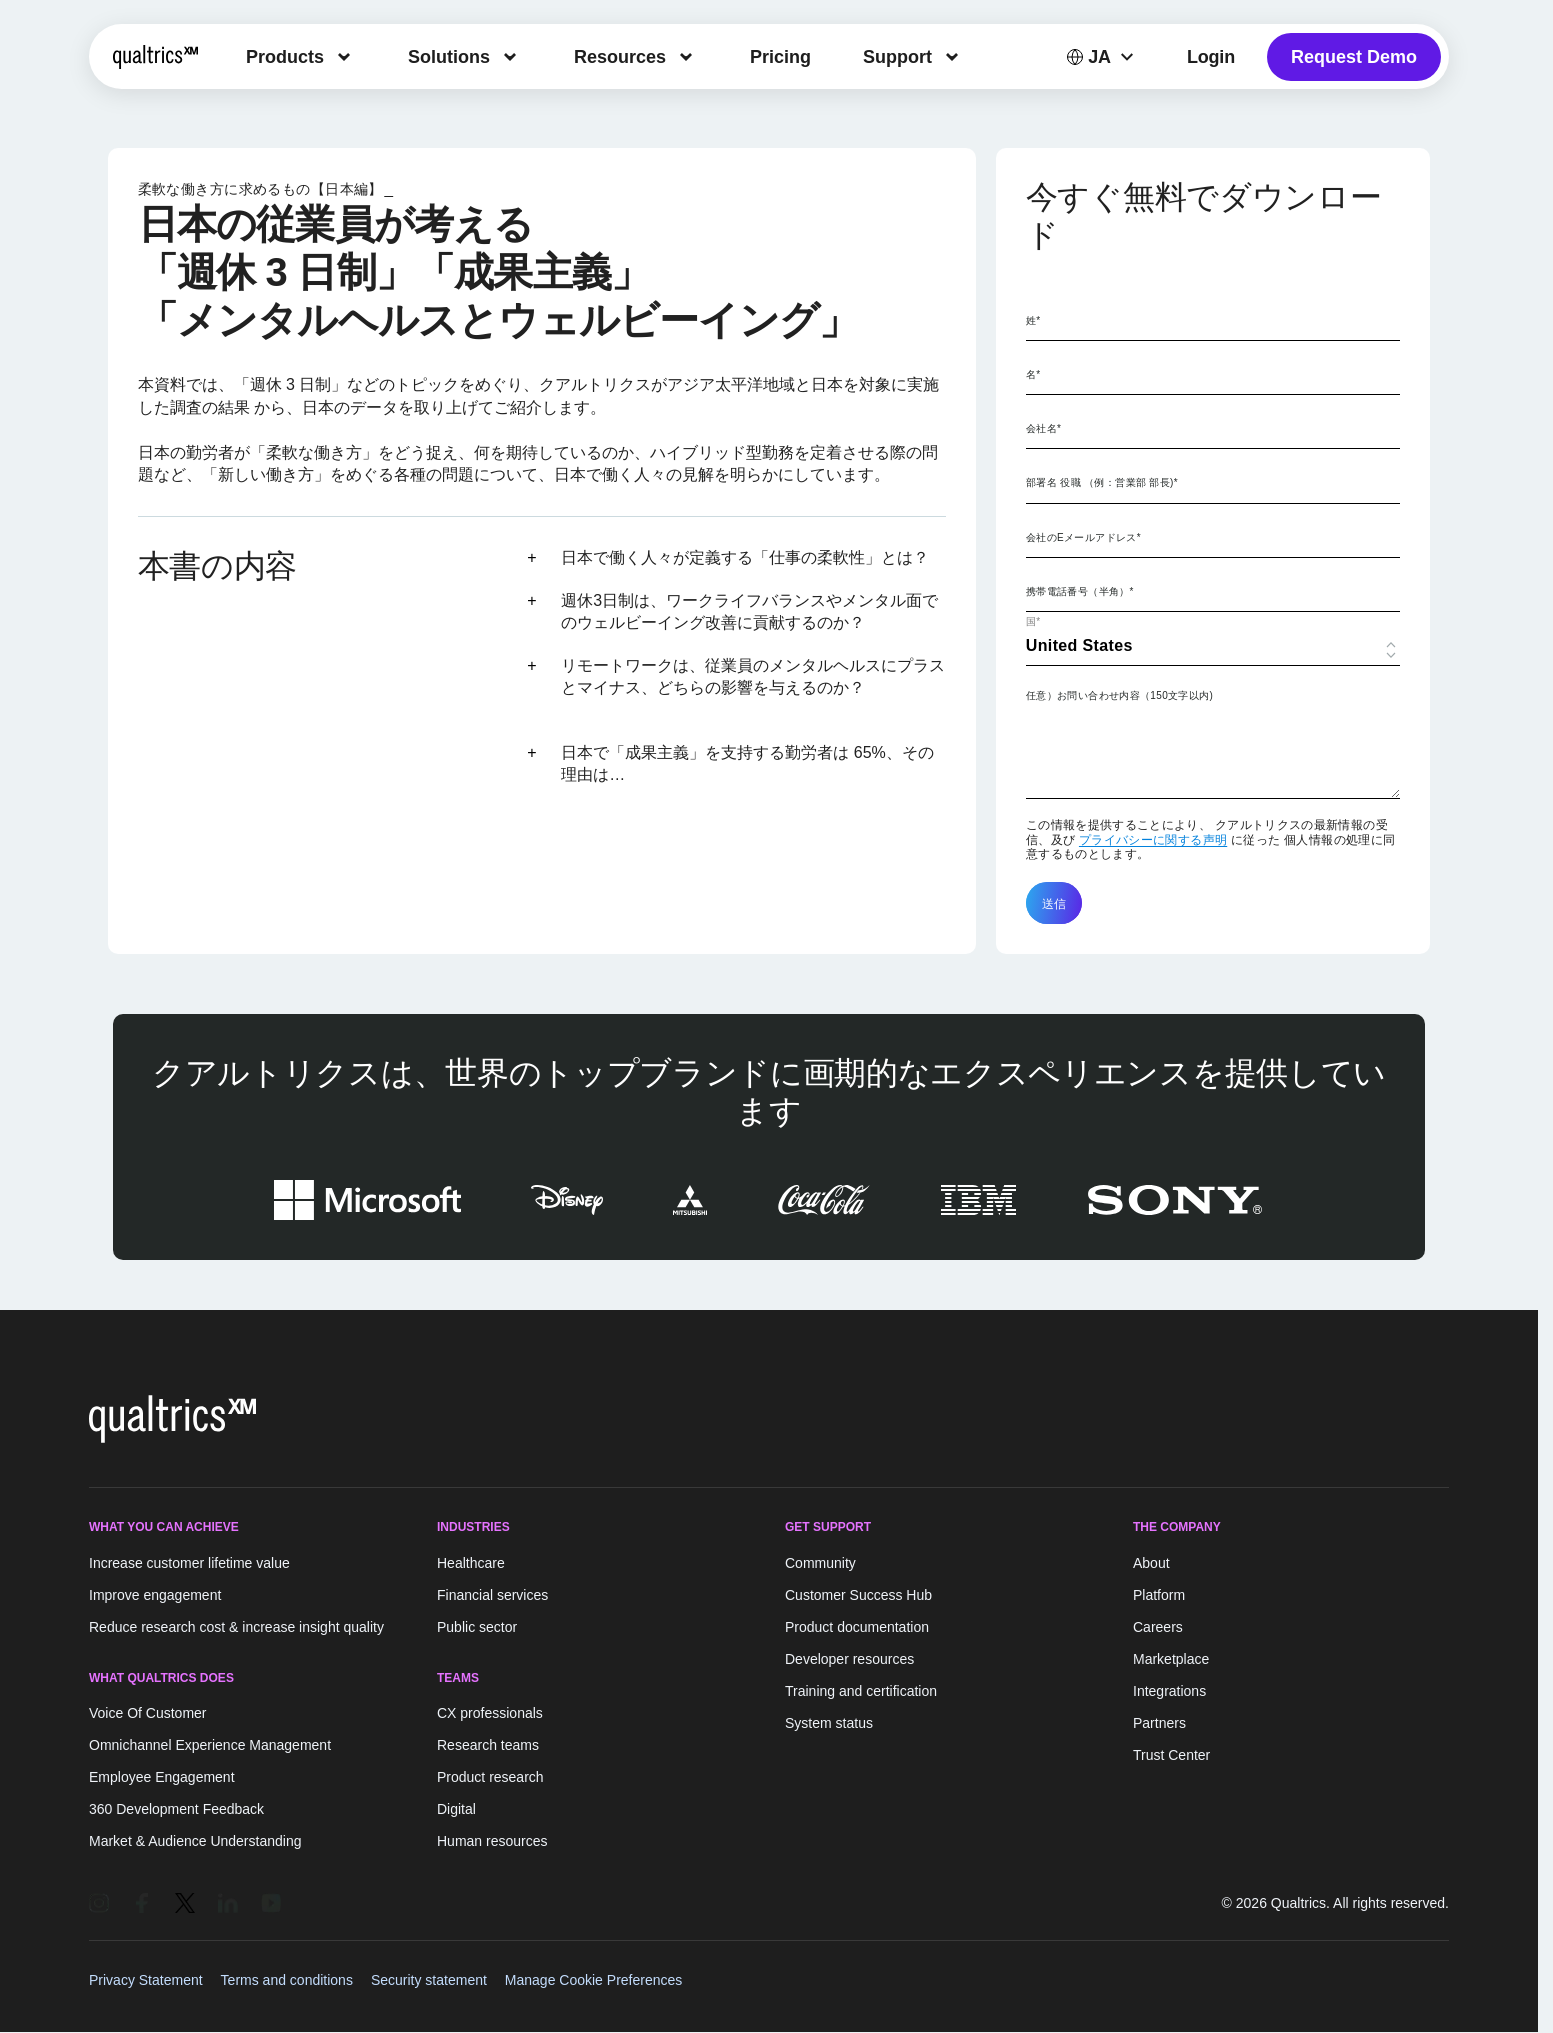  Describe the element at coordinates (1033, 374) in the screenshot. I see `名*` at that location.